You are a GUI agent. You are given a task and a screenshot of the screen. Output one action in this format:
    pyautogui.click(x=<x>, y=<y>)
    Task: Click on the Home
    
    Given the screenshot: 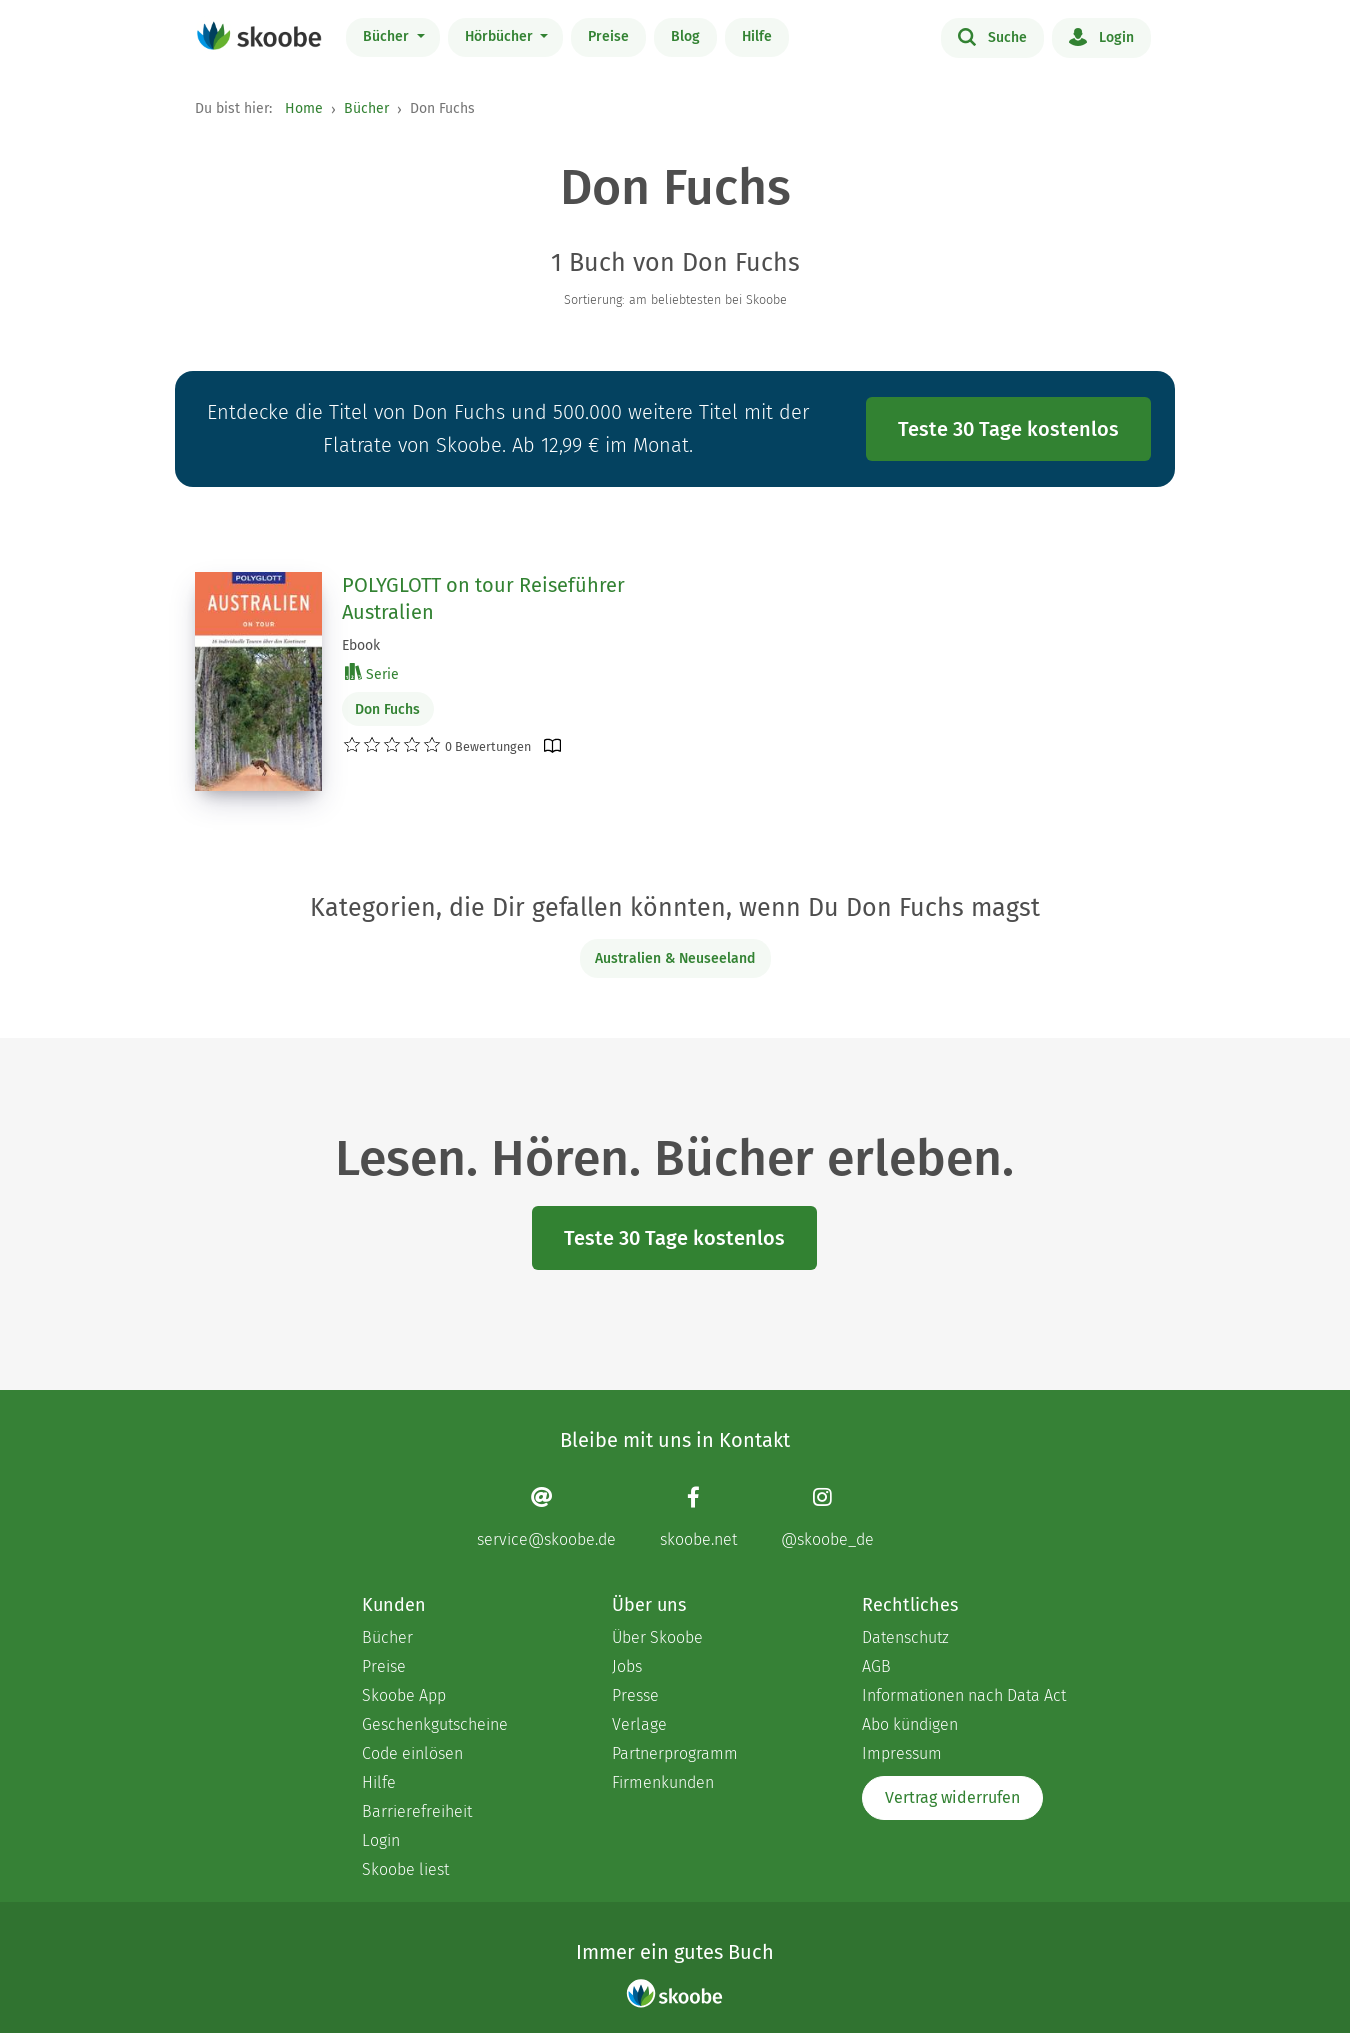 What is the action you would take?
    pyautogui.click(x=304, y=108)
    